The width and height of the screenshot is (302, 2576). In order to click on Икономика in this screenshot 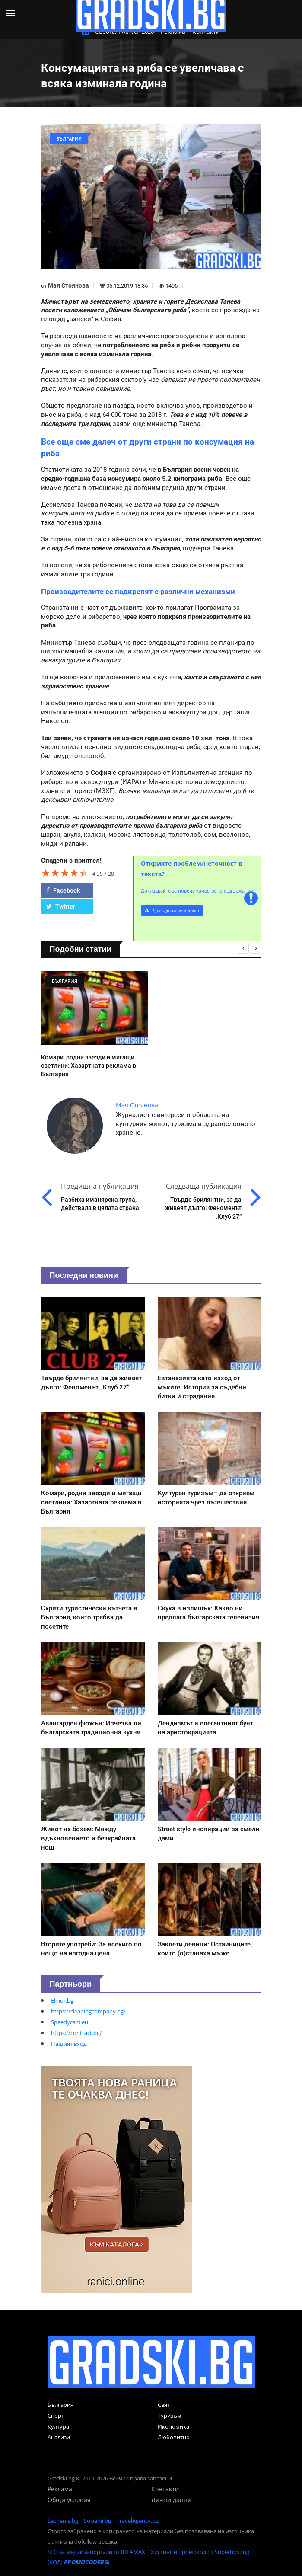, I will do `click(173, 2426)`.